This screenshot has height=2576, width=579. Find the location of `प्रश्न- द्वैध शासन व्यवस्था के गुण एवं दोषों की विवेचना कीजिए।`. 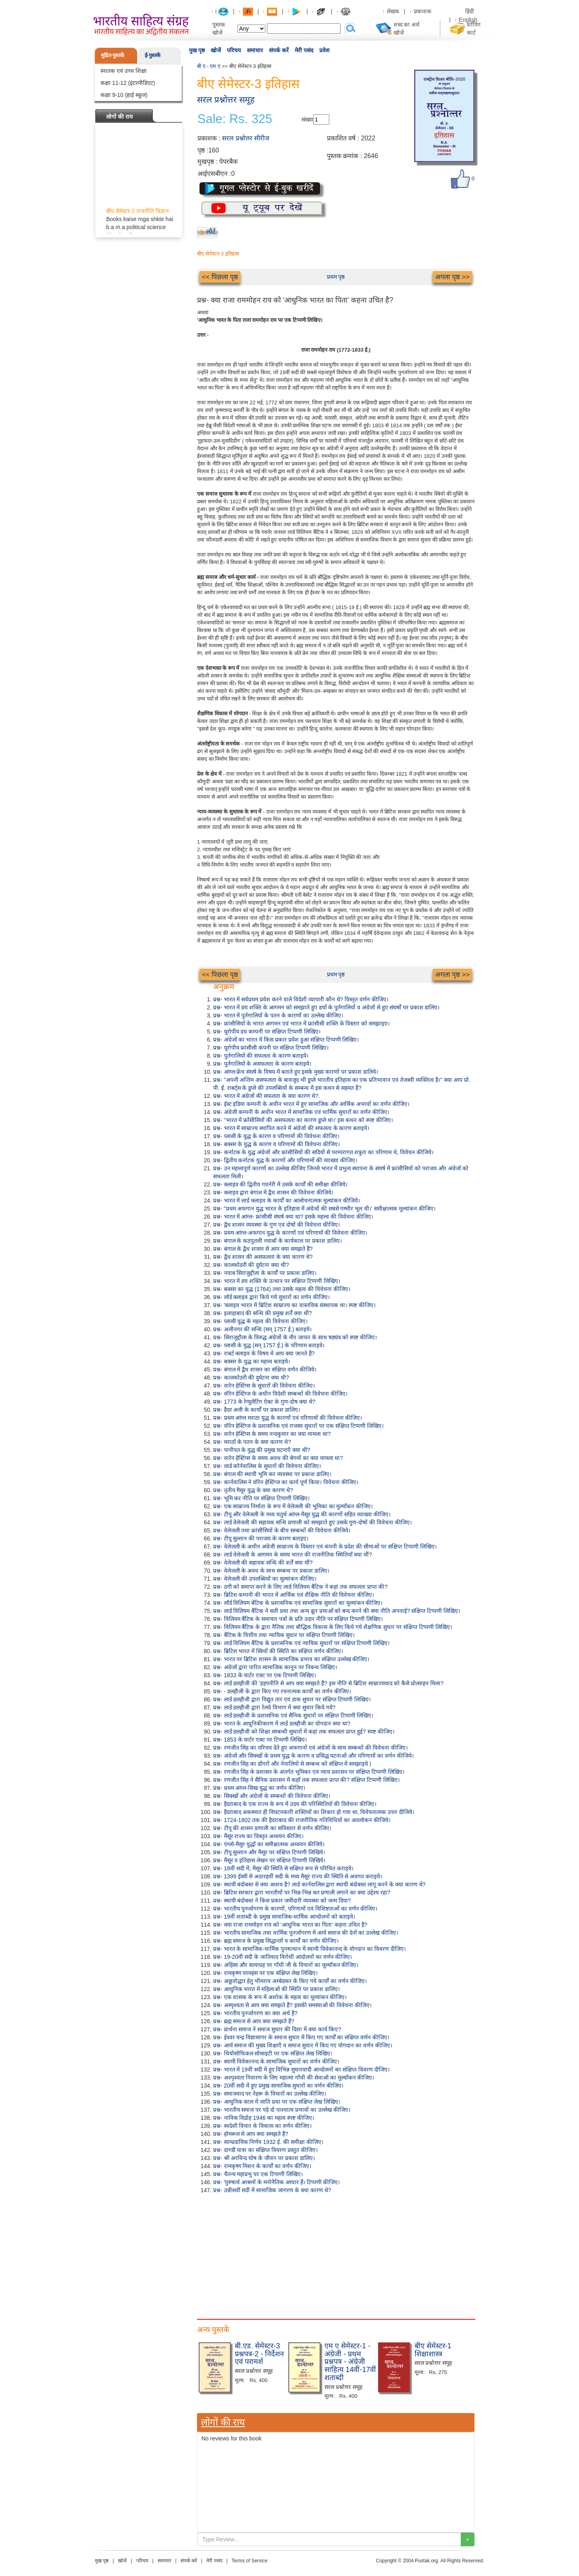

प्रश्न- द्वैध शासन व्यवस्था के गुण एवं दोषों की विवेचना कीजिए। is located at coordinates (276, 1224).